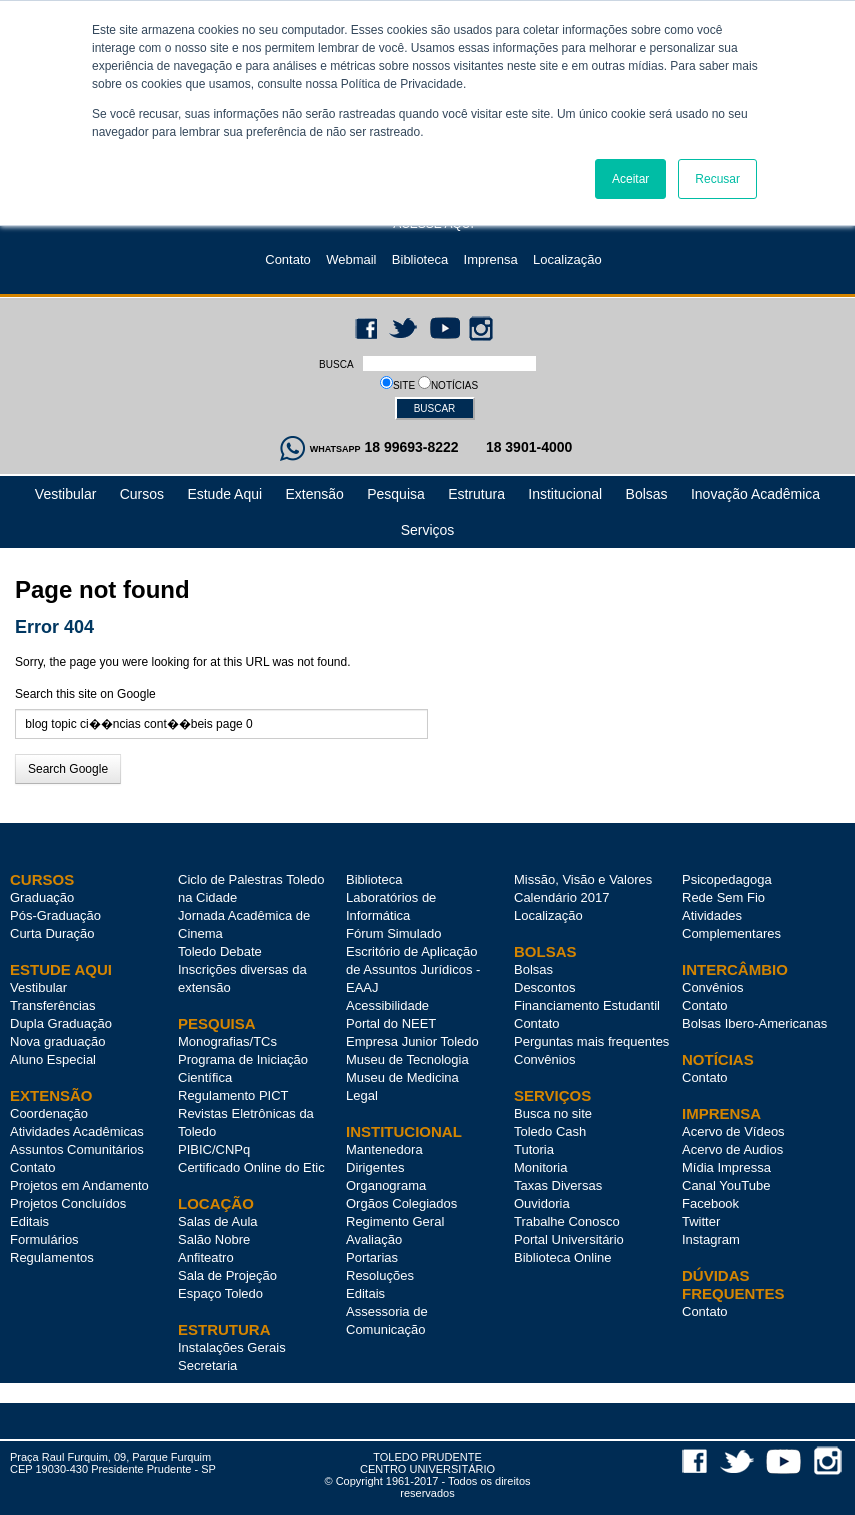 This screenshot has height=1515, width=855. I want to click on Regimento Geral, so click(395, 1221).